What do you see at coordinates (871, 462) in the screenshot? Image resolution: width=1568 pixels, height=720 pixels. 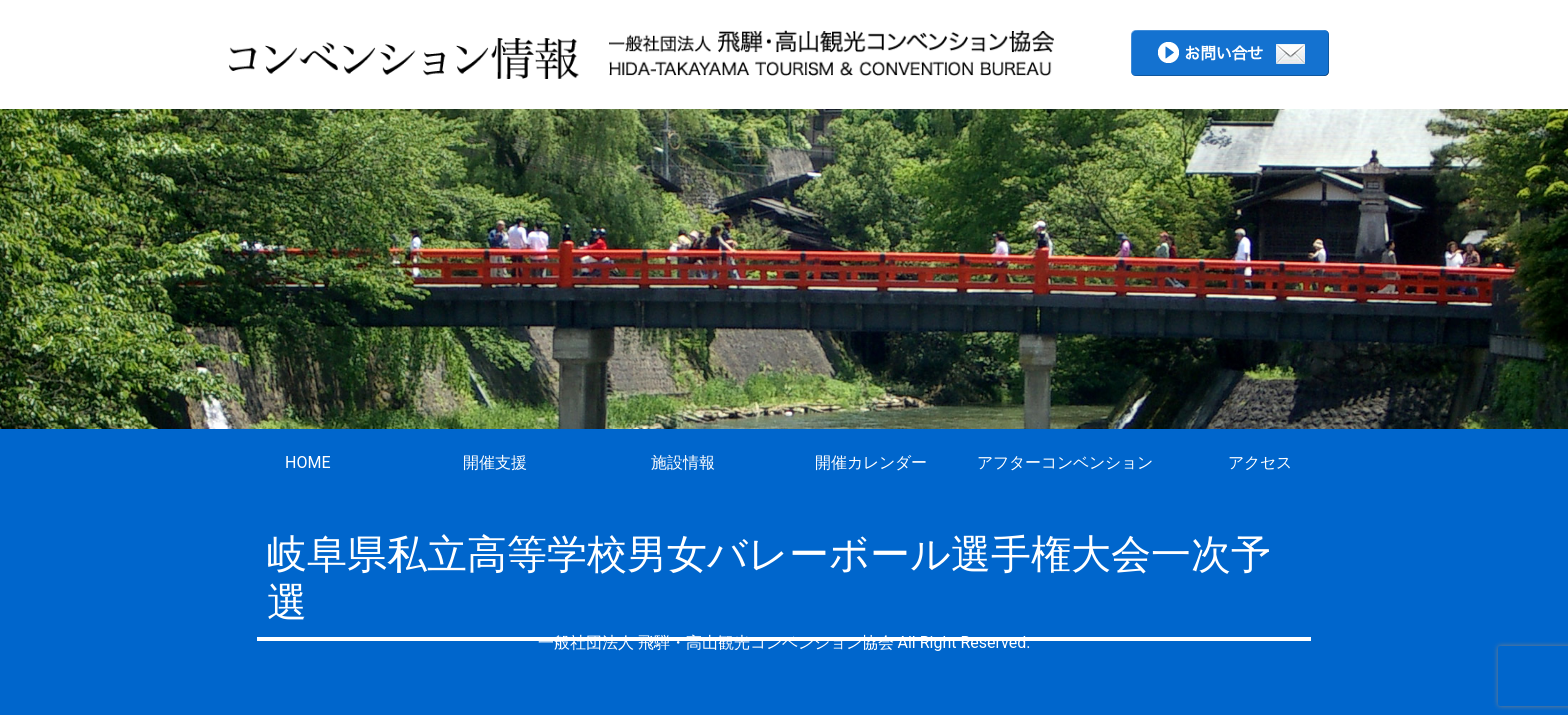 I see `開催カレンダー` at bounding box center [871, 462].